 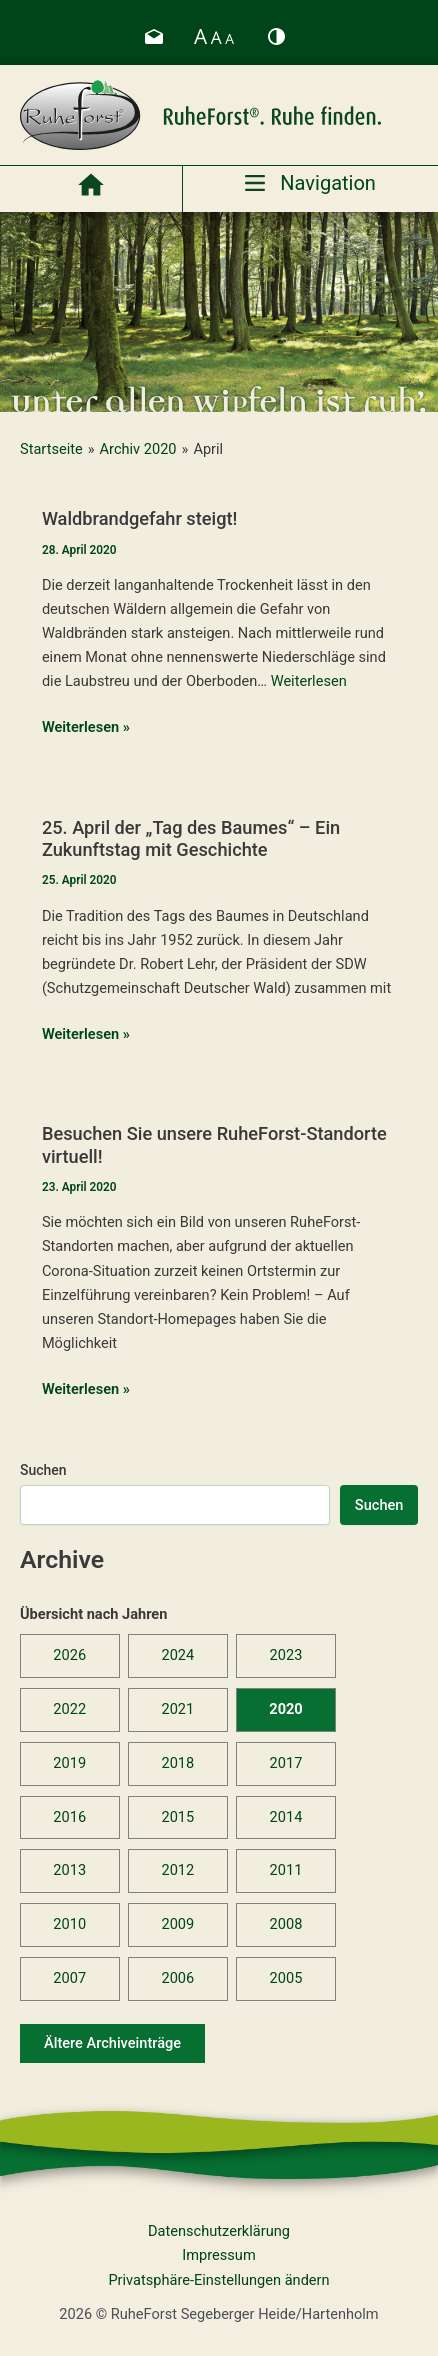 What do you see at coordinates (177, 1978) in the screenshot?
I see `2006` at bounding box center [177, 1978].